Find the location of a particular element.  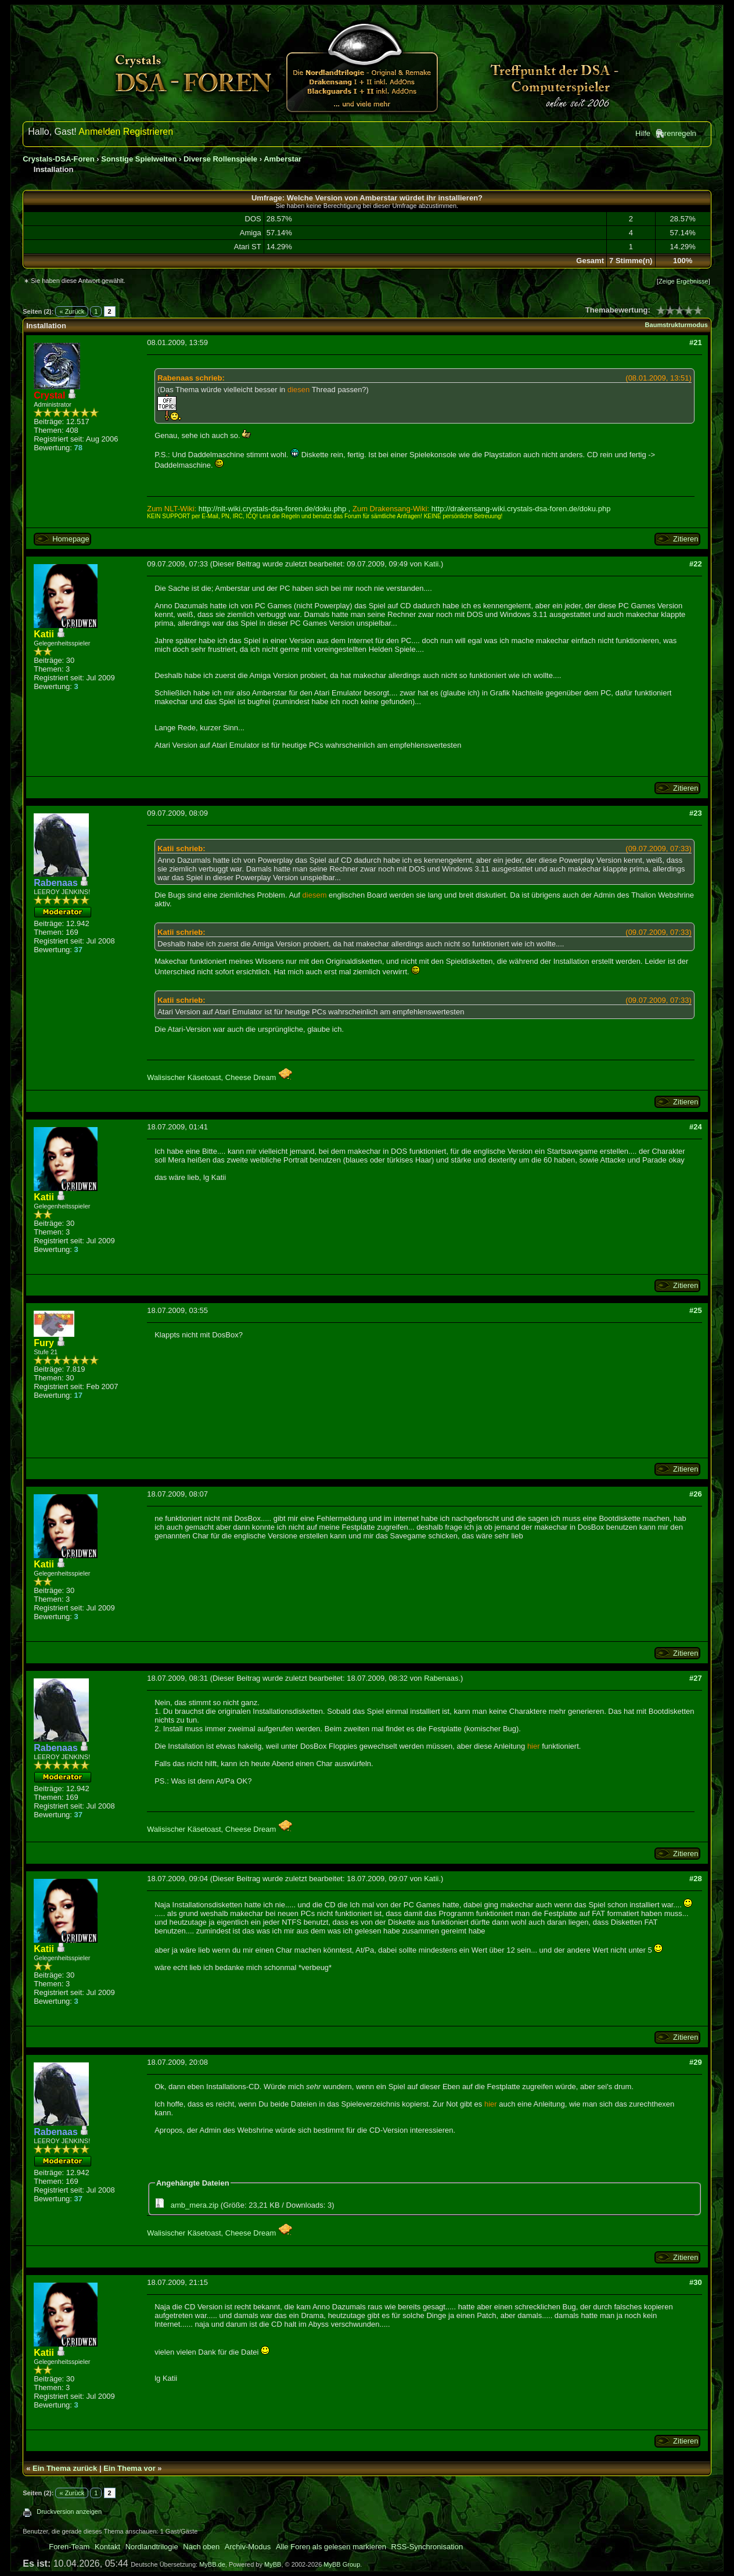

http://nlt-wiki.crystals-dsa-foren.de/doku.php is located at coordinates (272, 508).